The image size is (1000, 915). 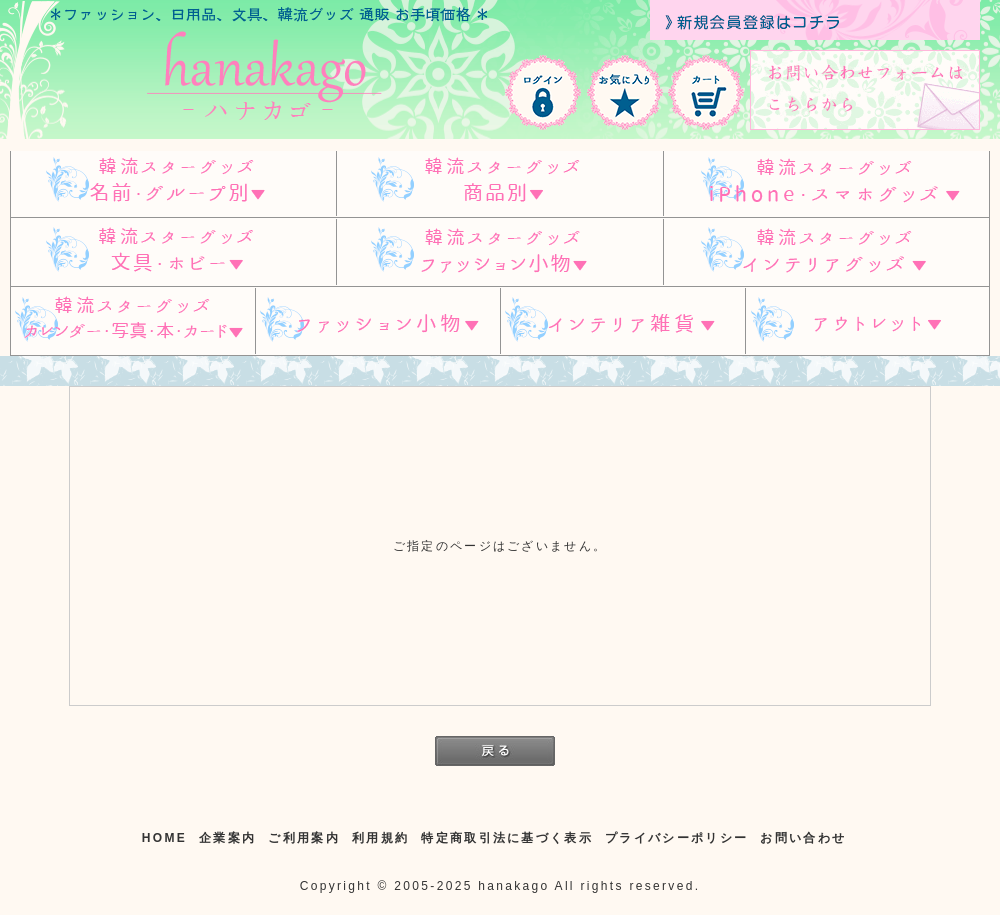 I want to click on 韓流スターグッズ インテリアグッズ, so click(x=826, y=252).